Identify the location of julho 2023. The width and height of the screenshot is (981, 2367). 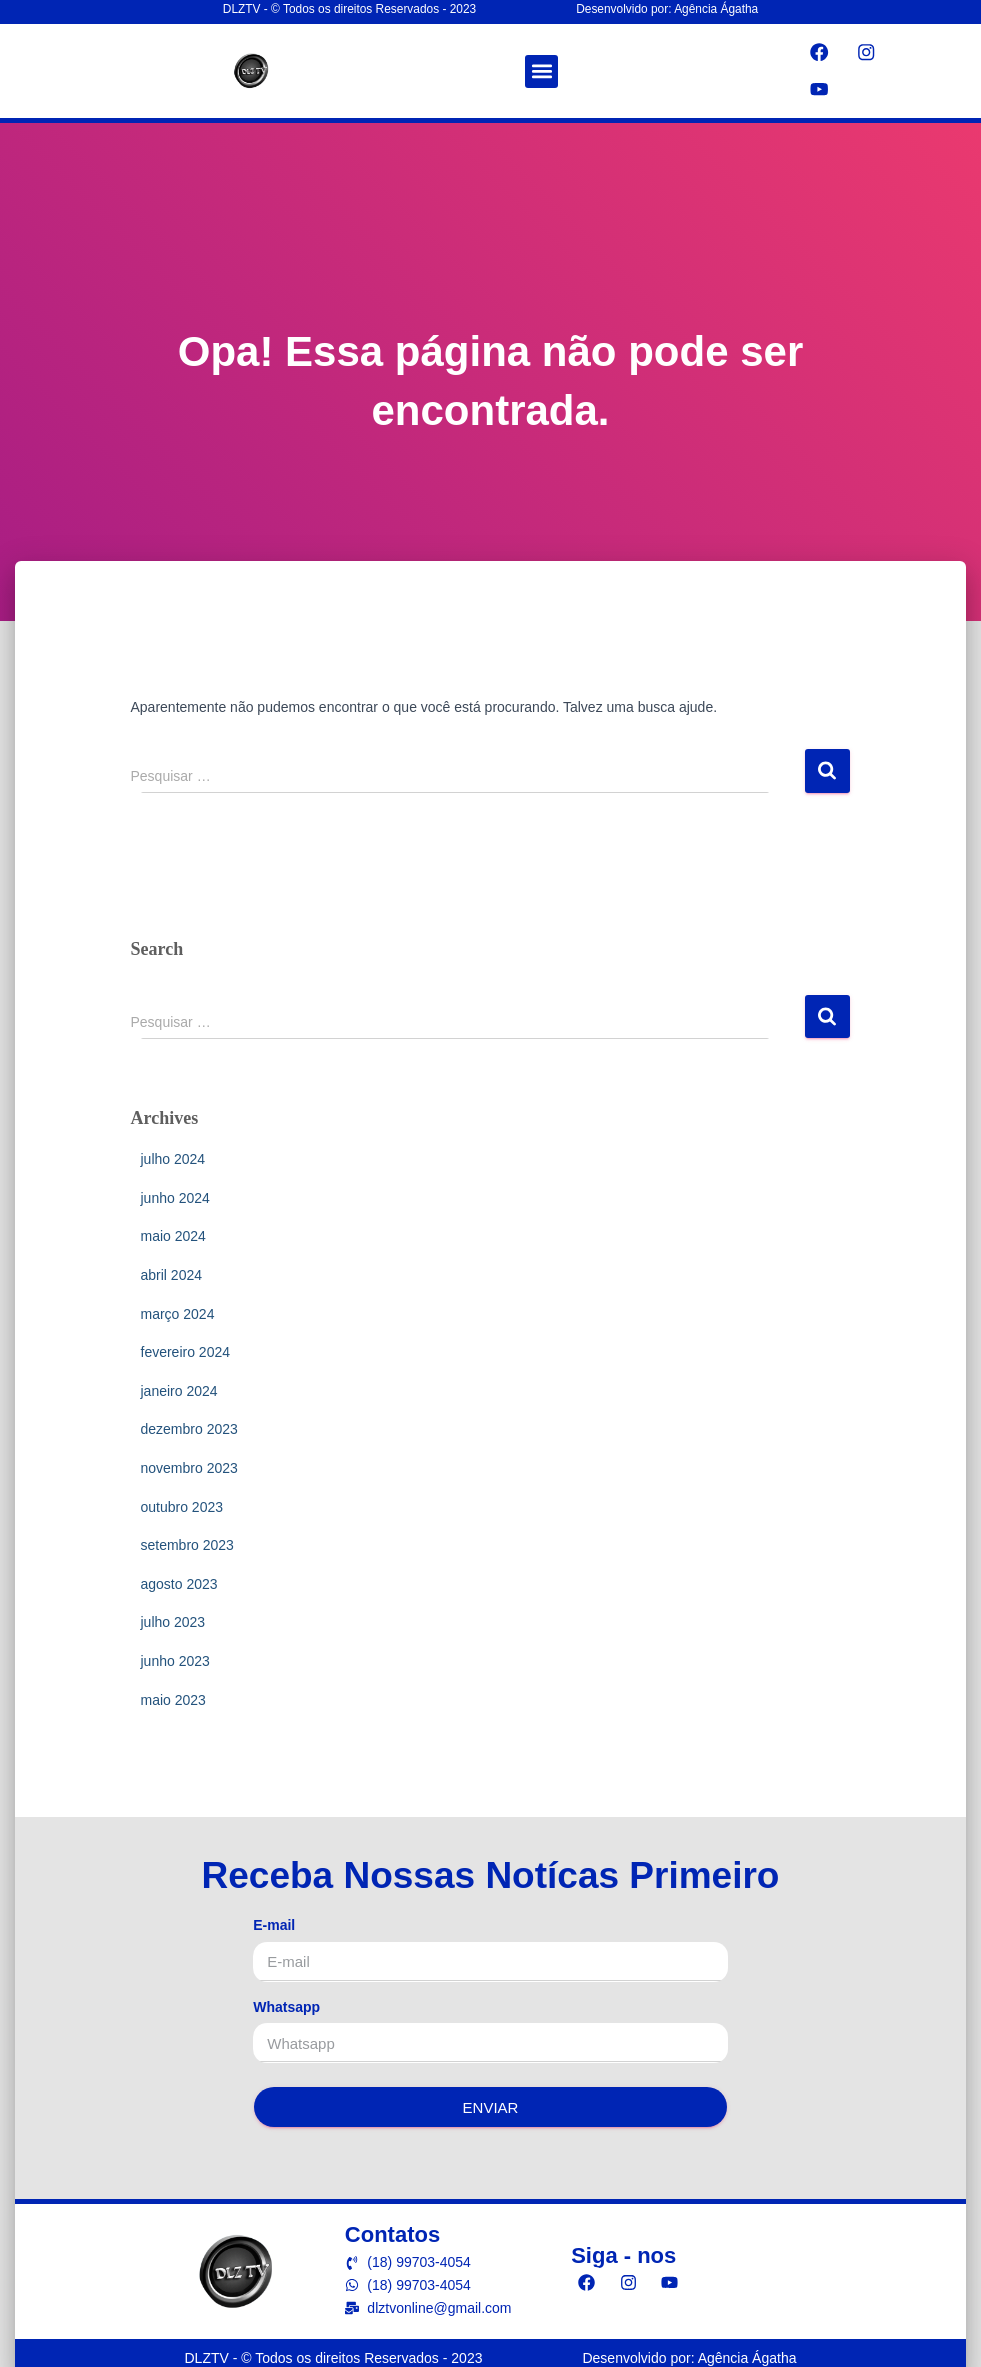
(173, 1616).